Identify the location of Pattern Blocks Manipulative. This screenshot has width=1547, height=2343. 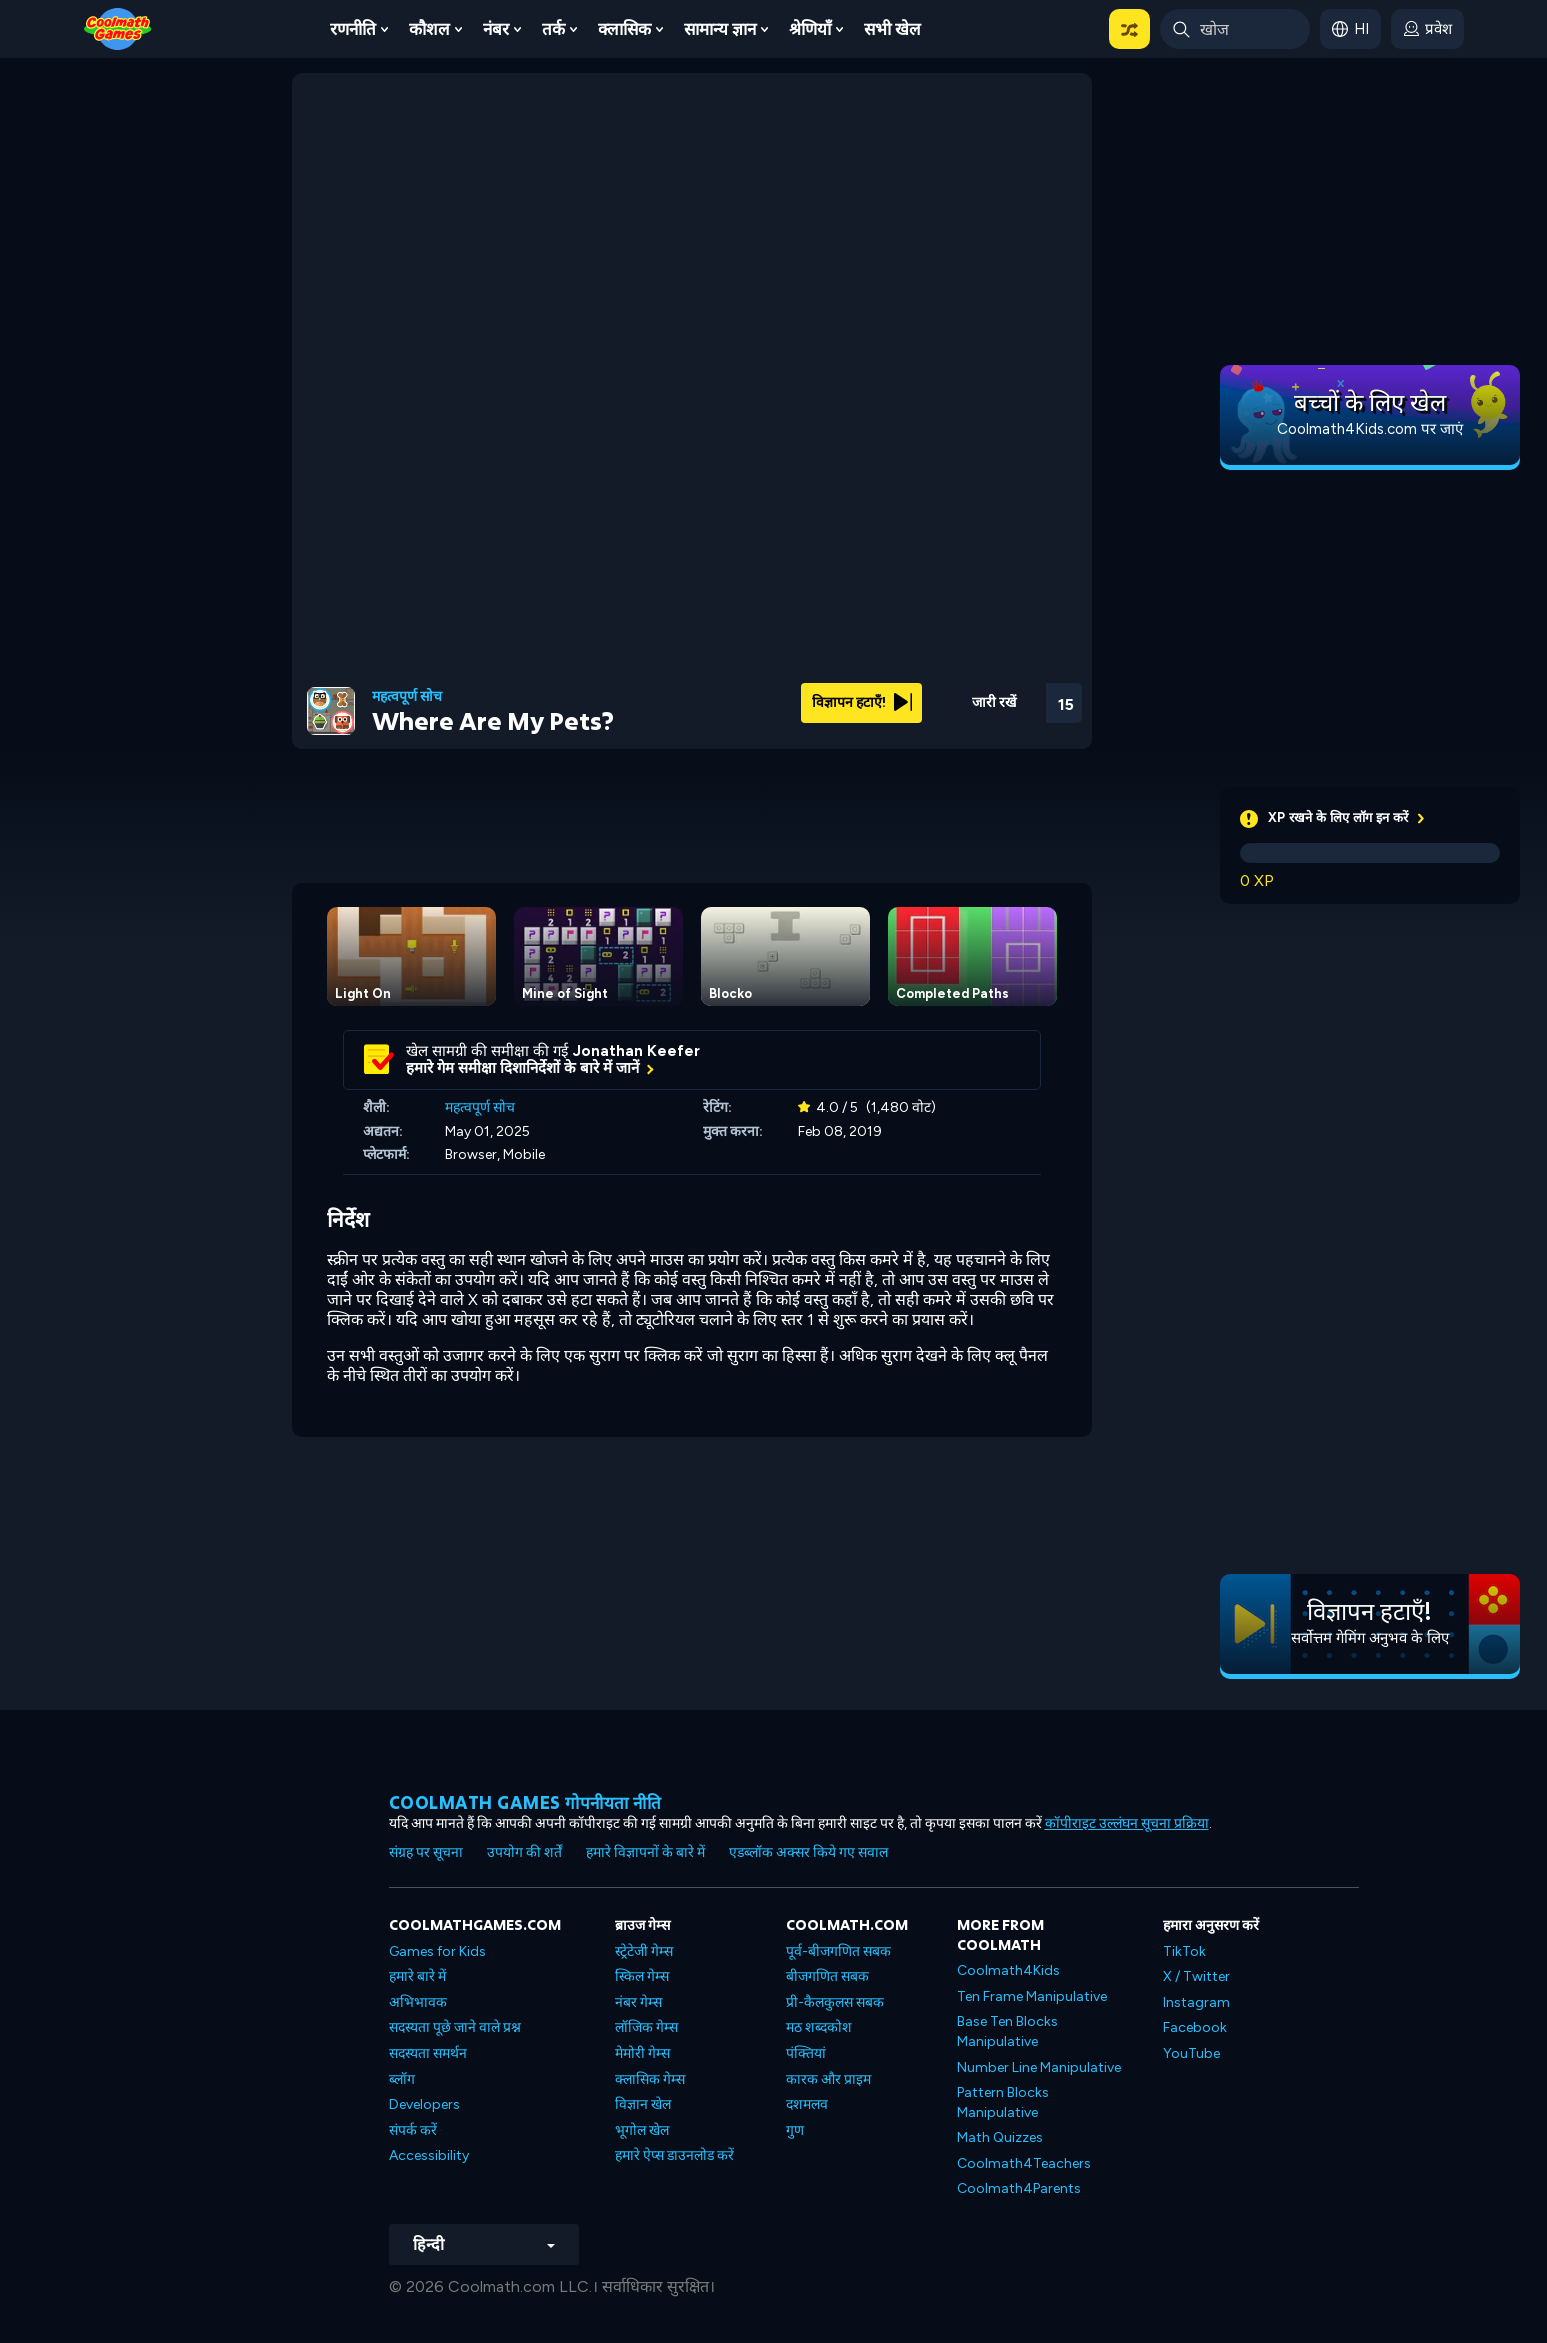
(1003, 2102).